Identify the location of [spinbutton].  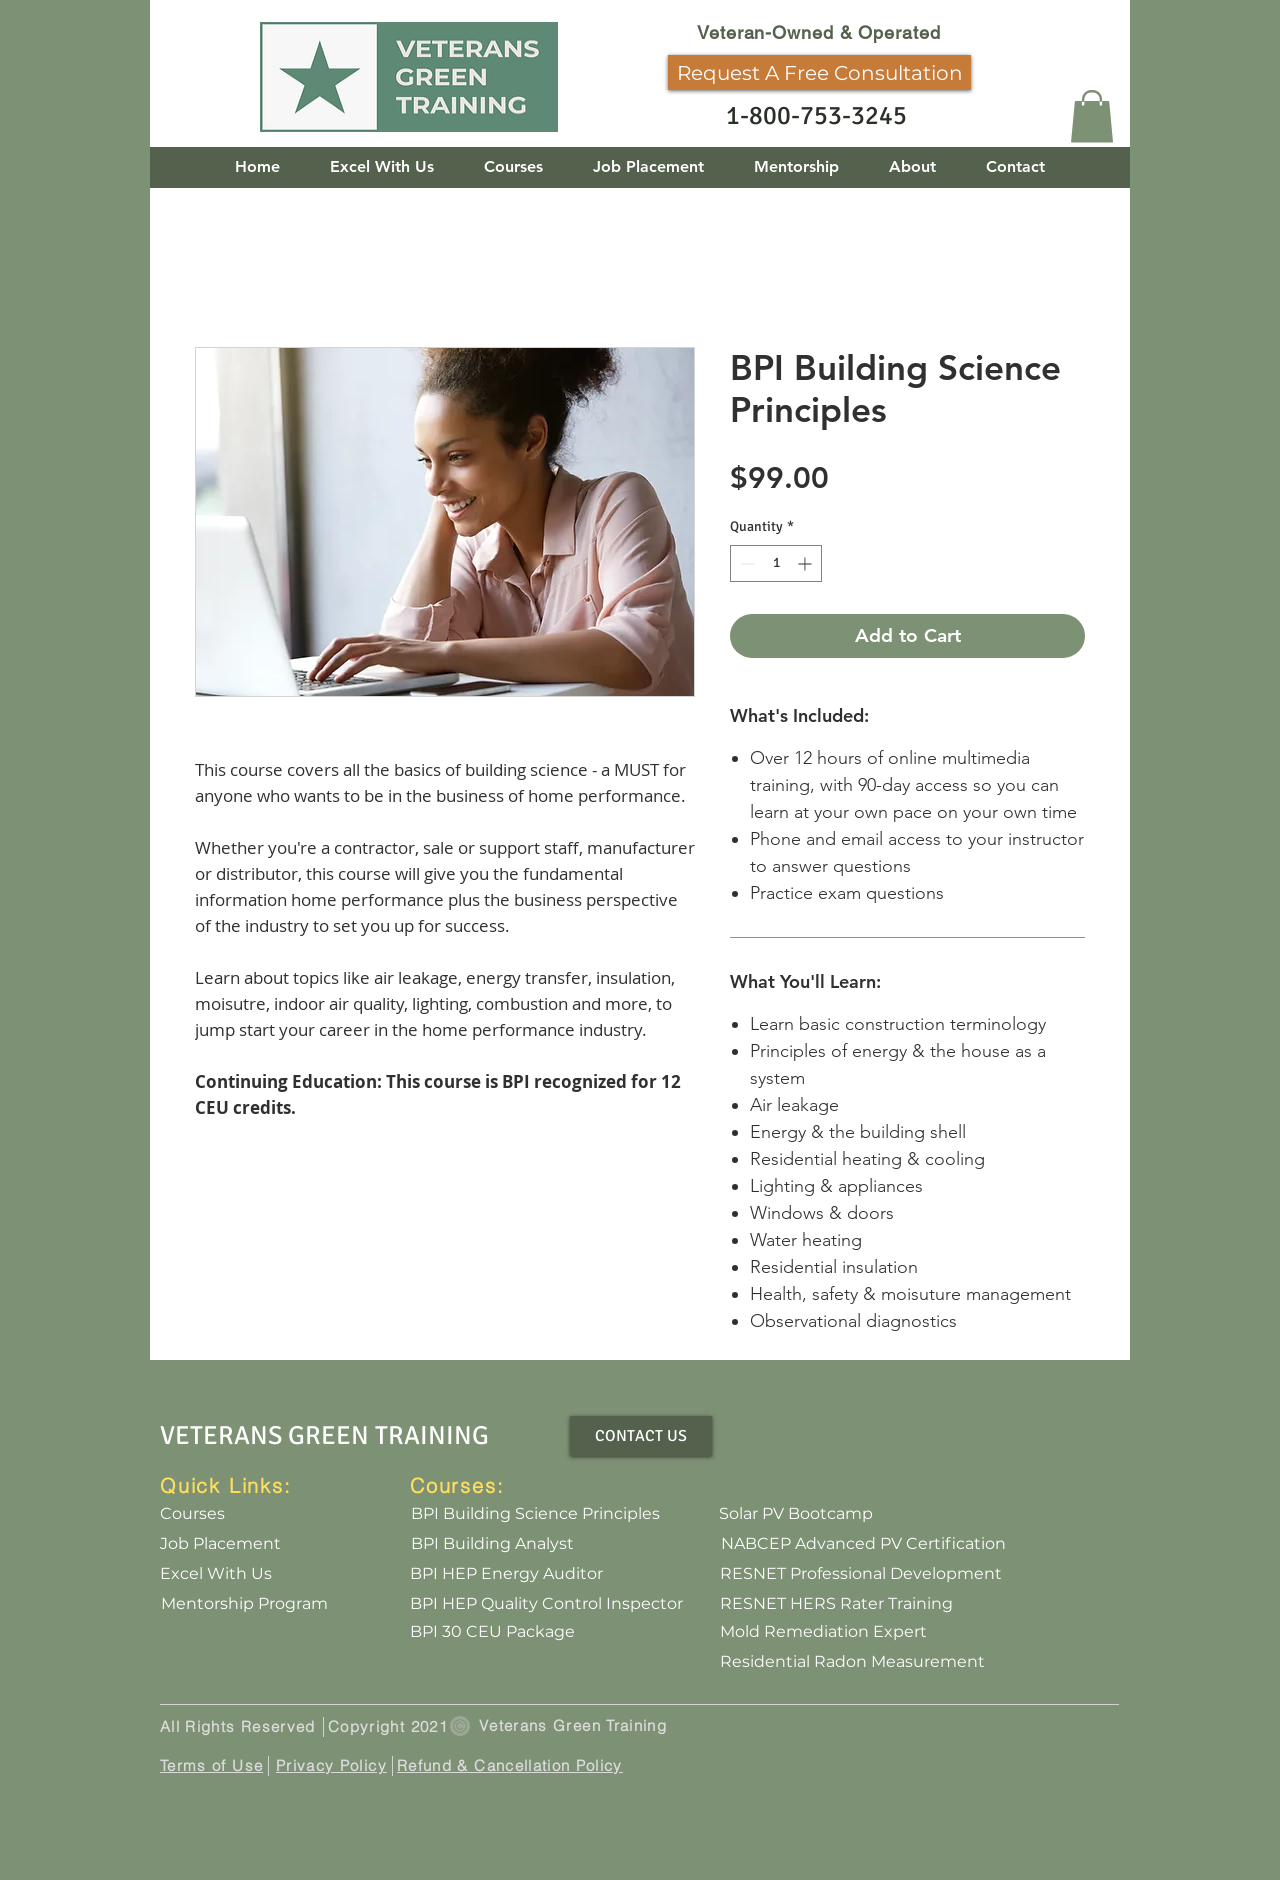
(776, 563).